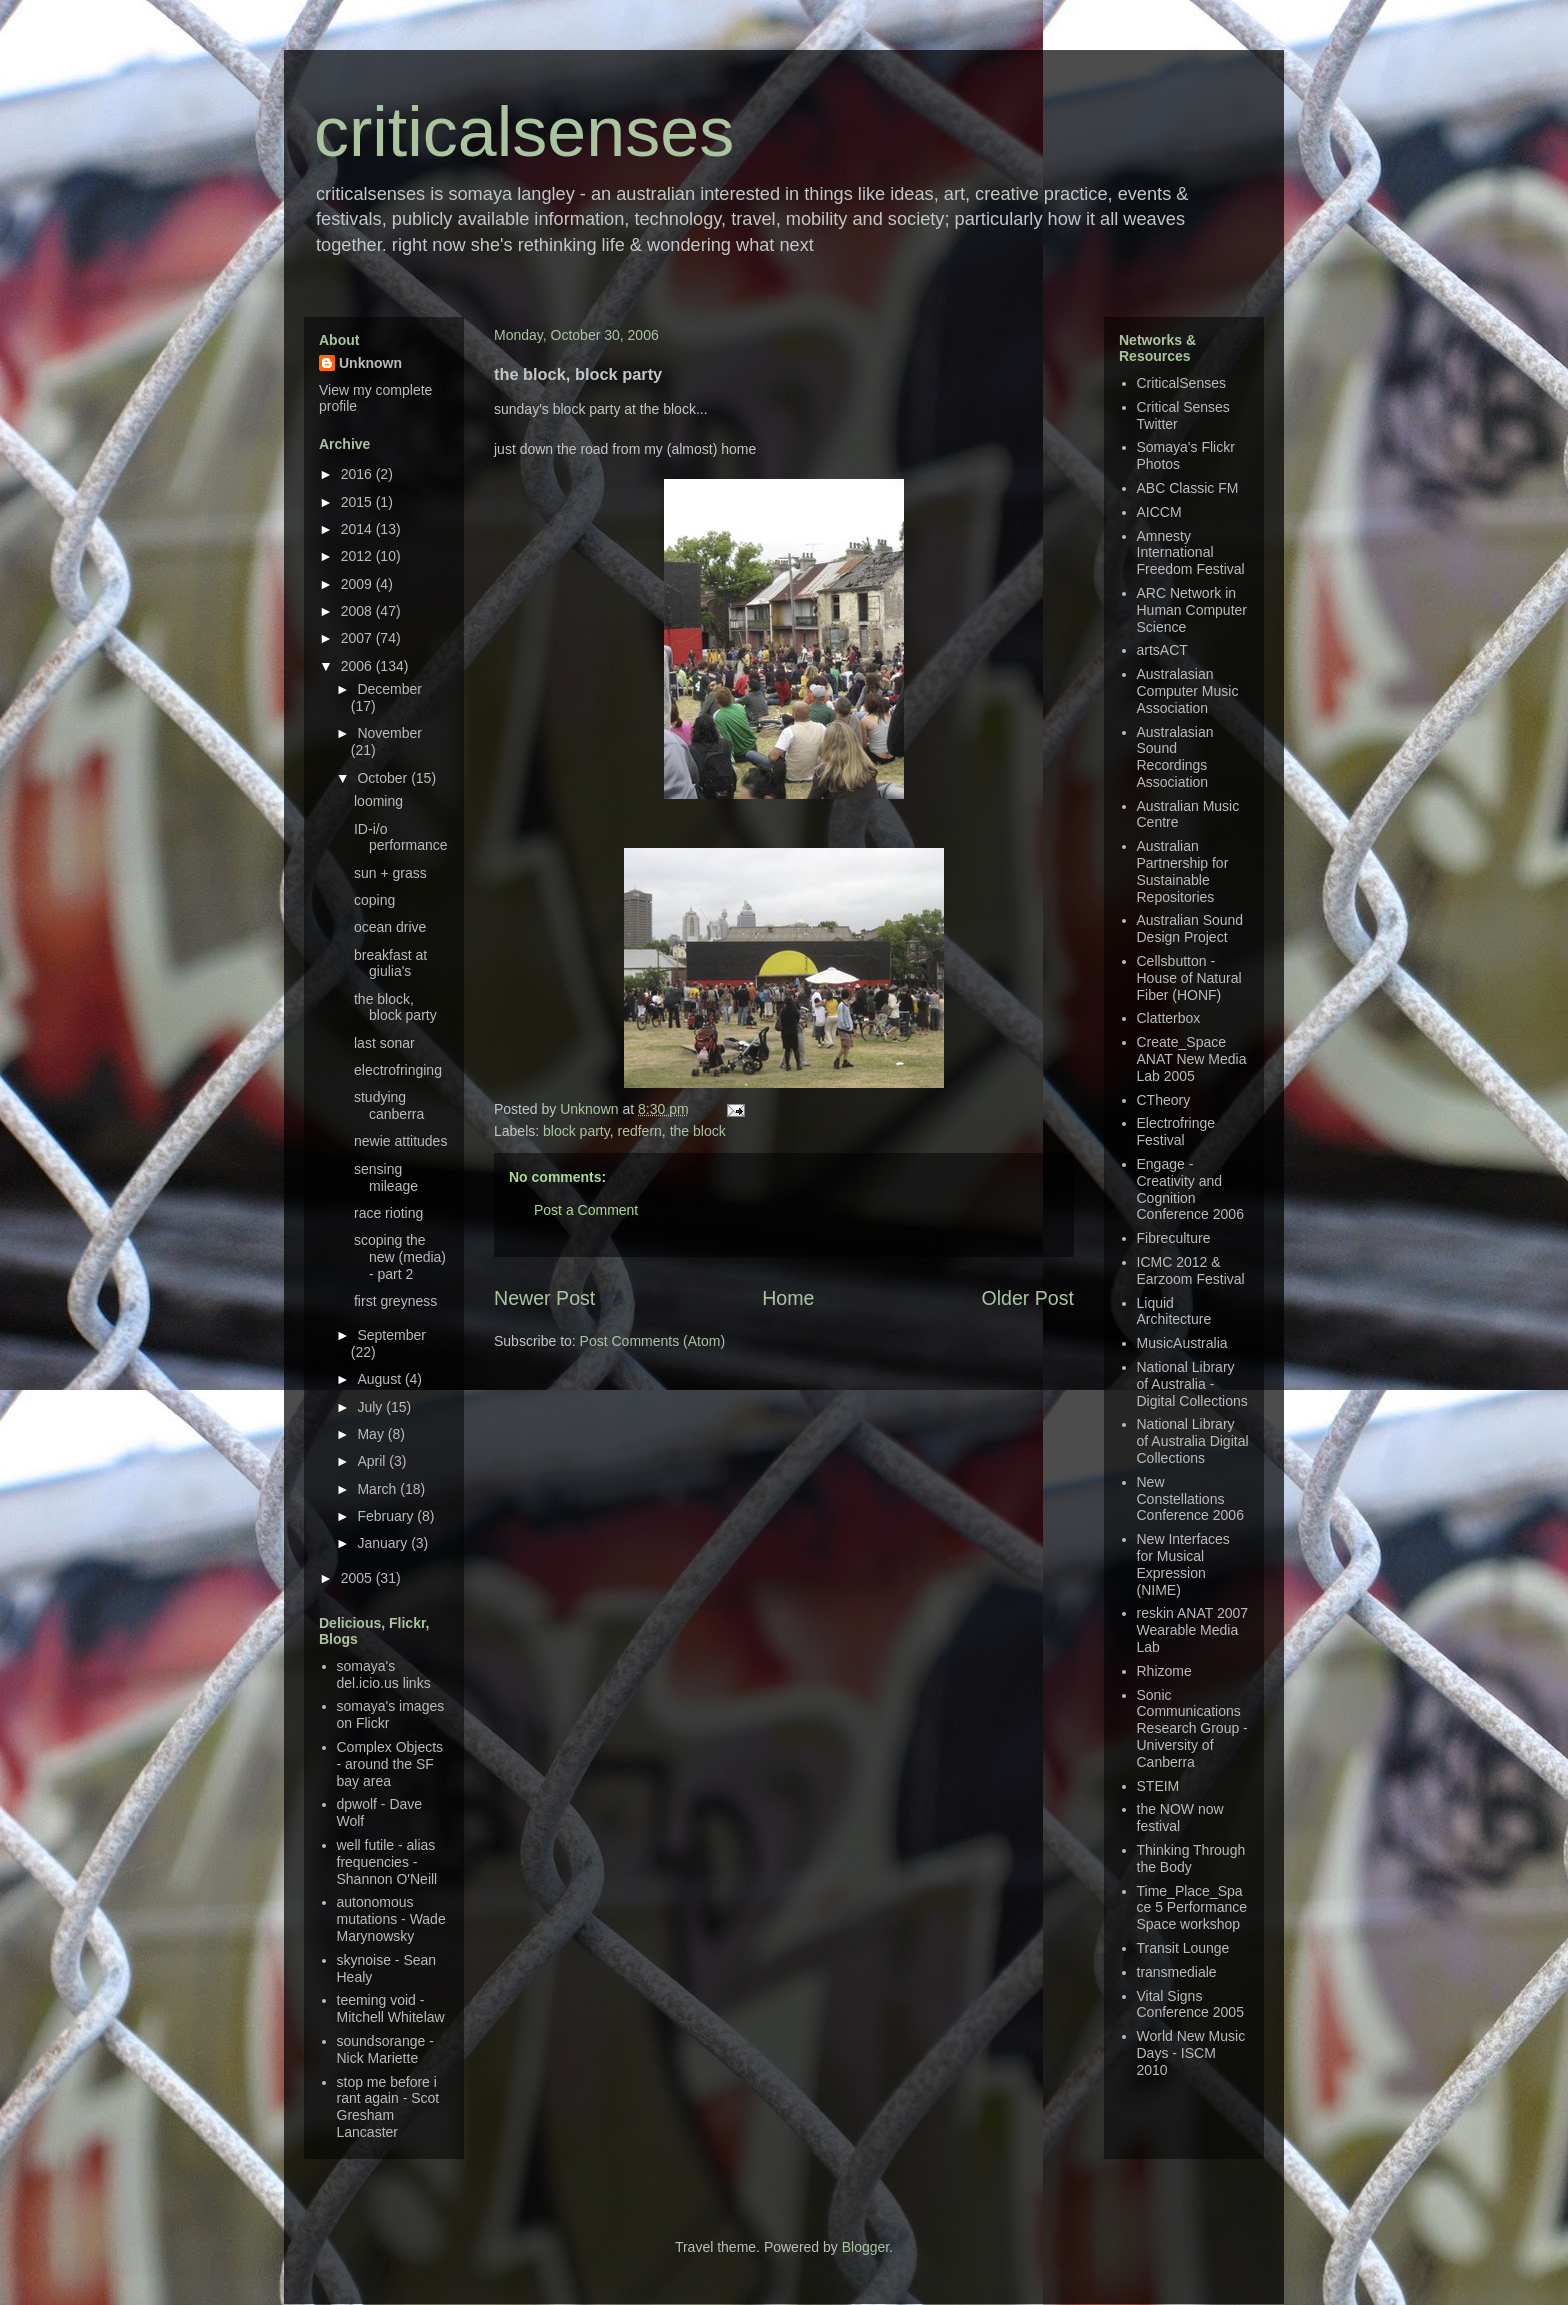 The image size is (1568, 2305). I want to click on ARC Network in Human Computer Science, so click(1192, 610).